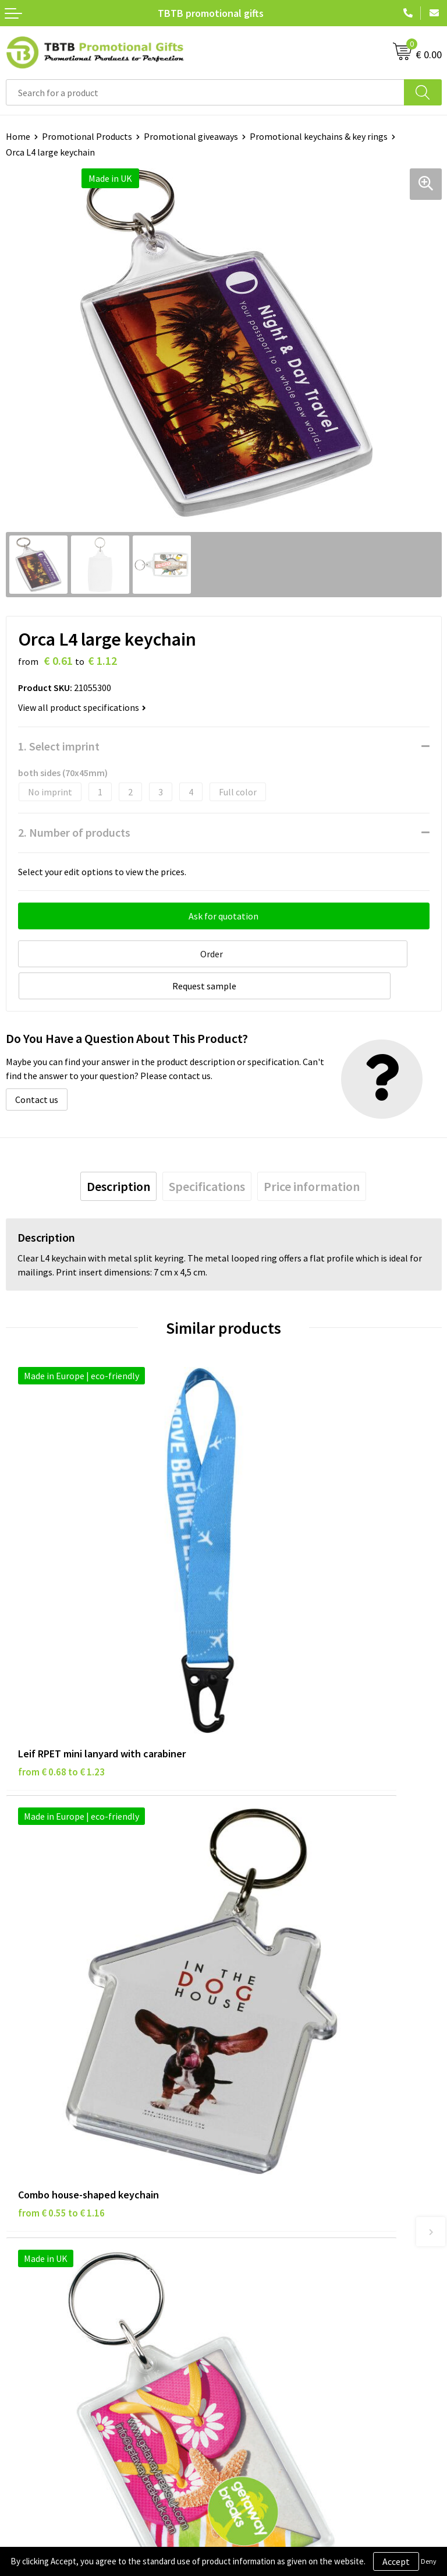 The height and width of the screenshot is (2576, 447). What do you see at coordinates (429, 2561) in the screenshot?
I see `Deny` at bounding box center [429, 2561].